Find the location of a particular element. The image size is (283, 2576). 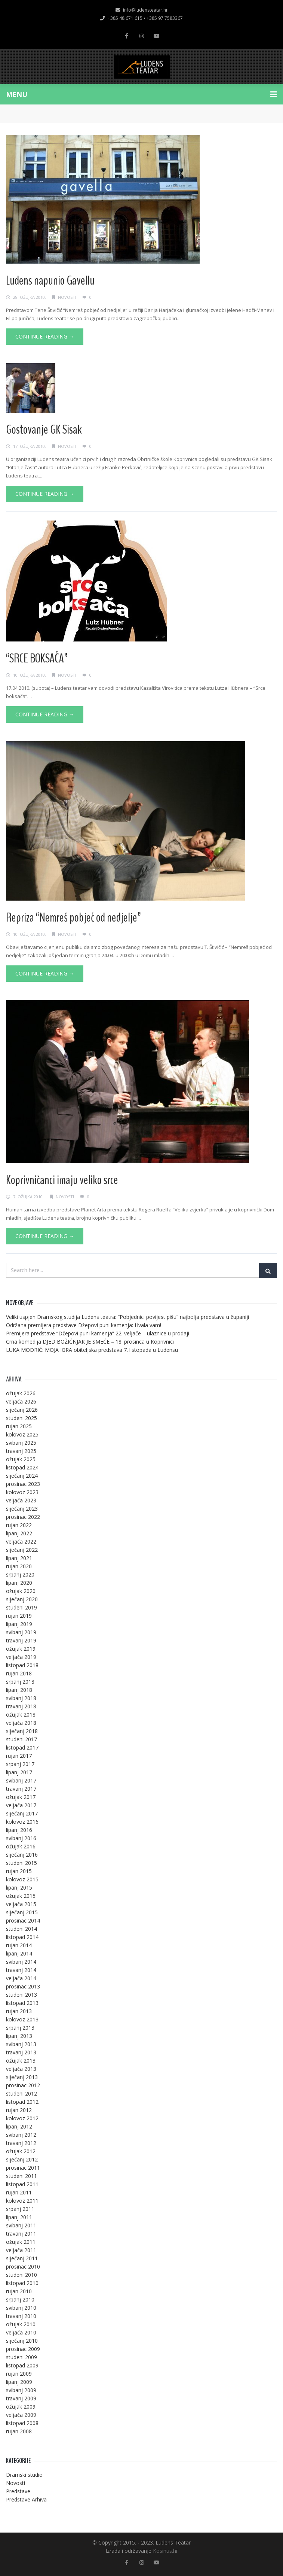

siječanj 2016 is located at coordinates (22, 1854).